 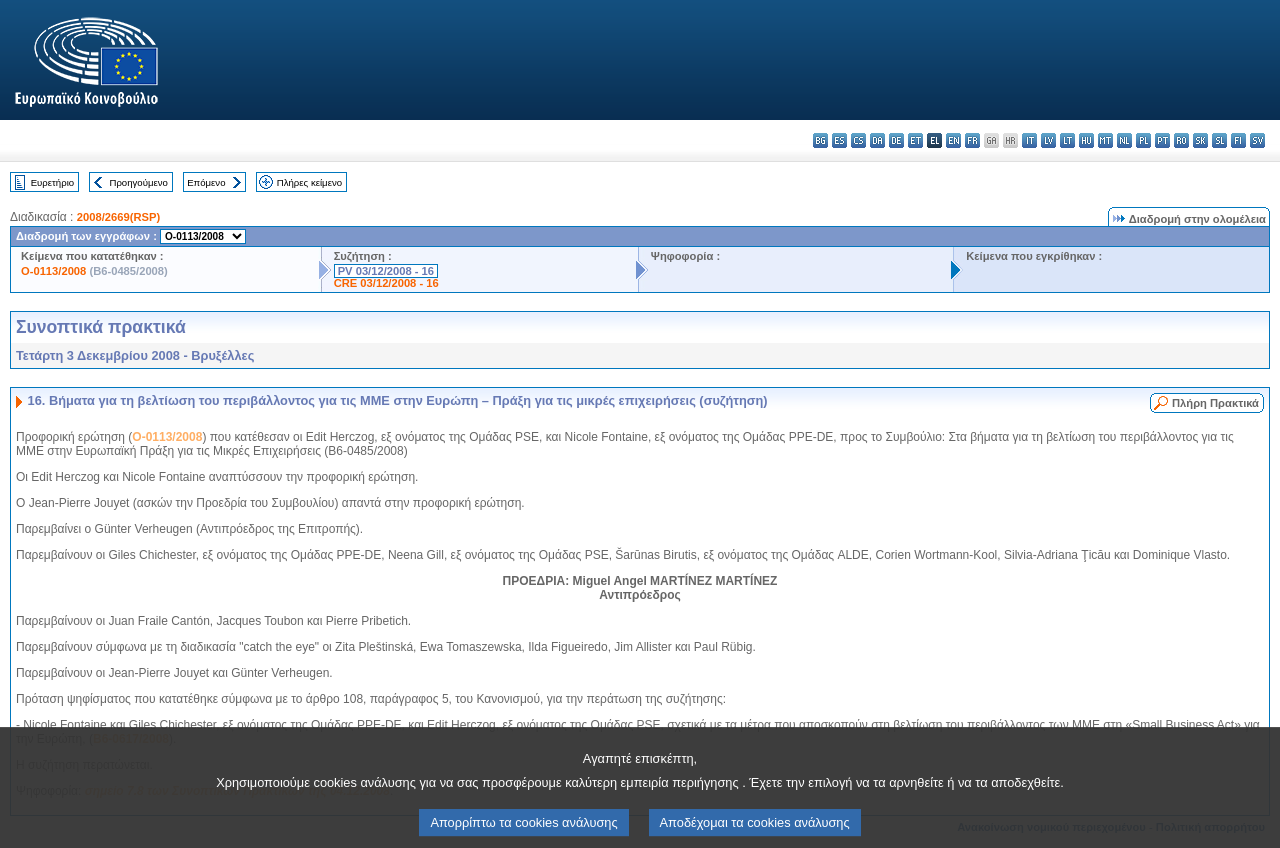 What do you see at coordinates (1219, 140) in the screenshot?
I see `sl - slovenščina` at bounding box center [1219, 140].